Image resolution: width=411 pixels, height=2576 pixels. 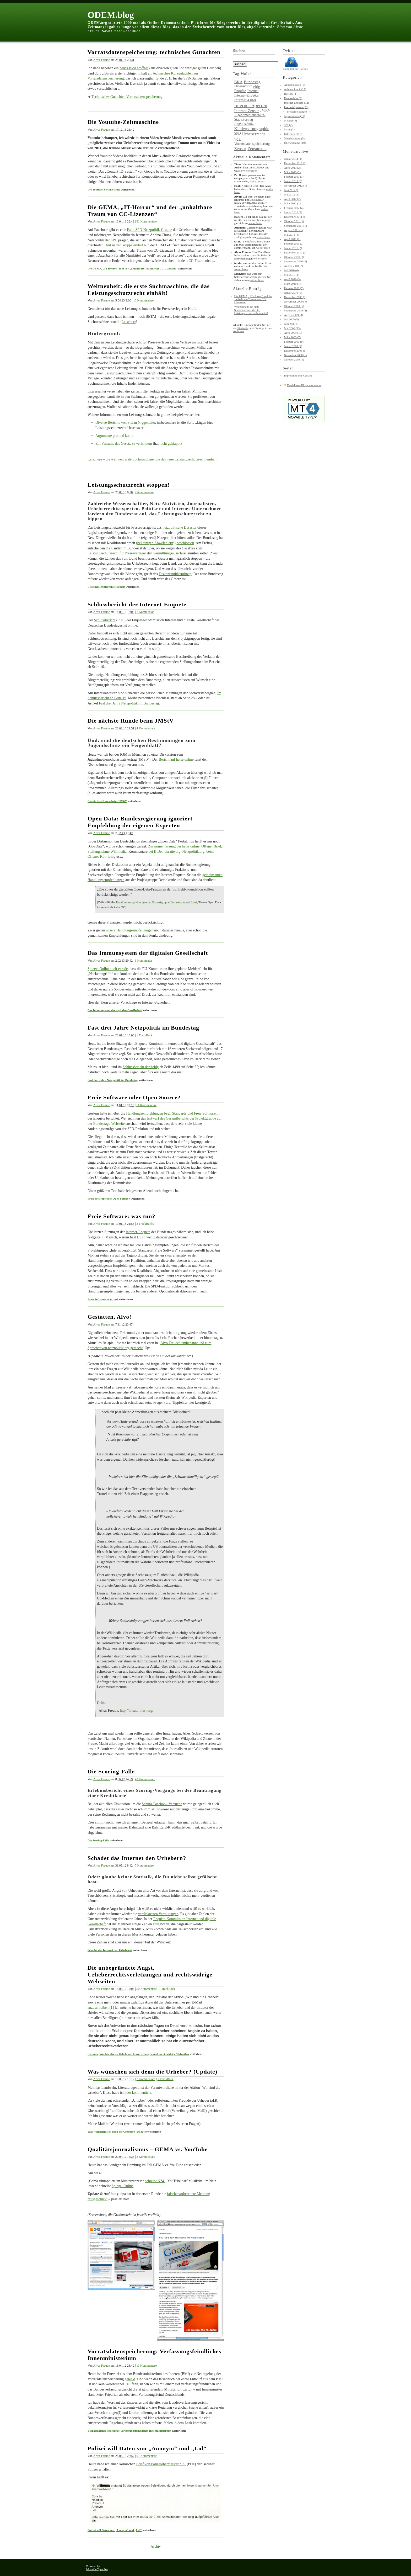 I want to click on Januar 2010 (5), so click(x=293, y=292).